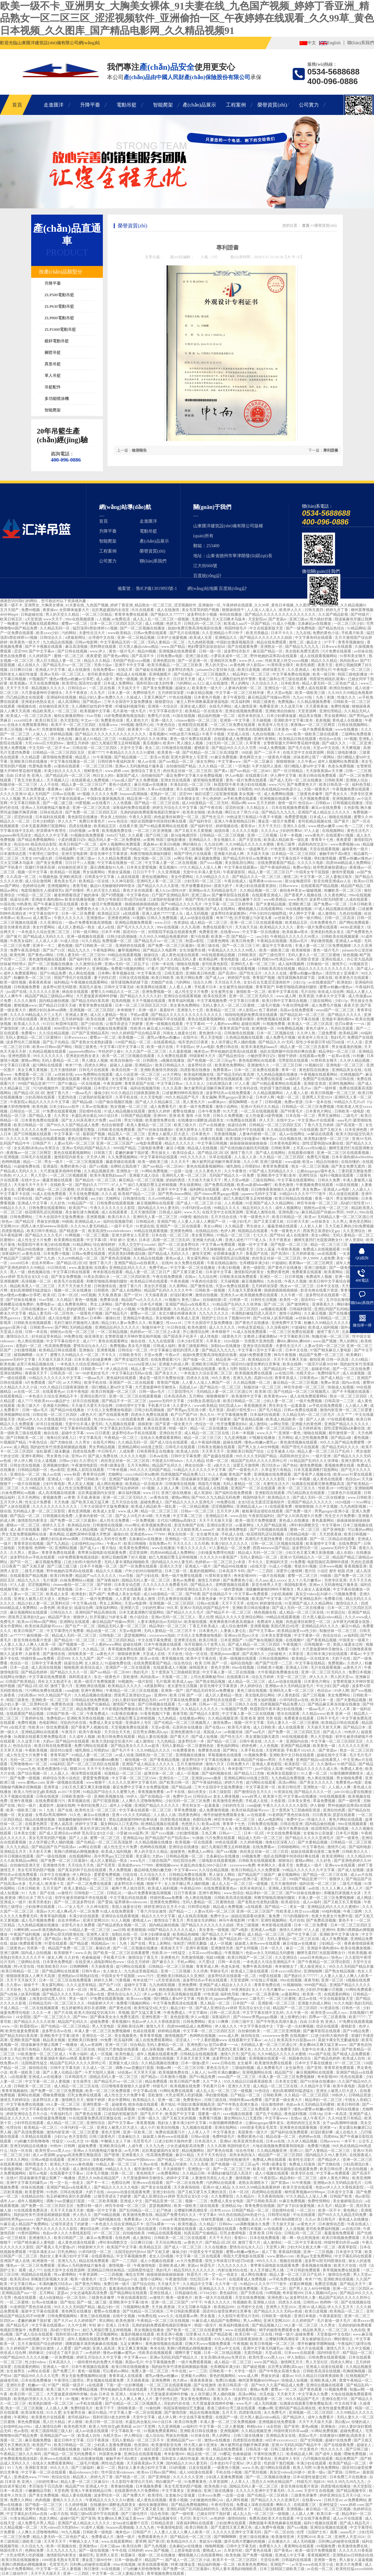  What do you see at coordinates (220, 936) in the screenshot?
I see `欧美第一页` at bounding box center [220, 936].